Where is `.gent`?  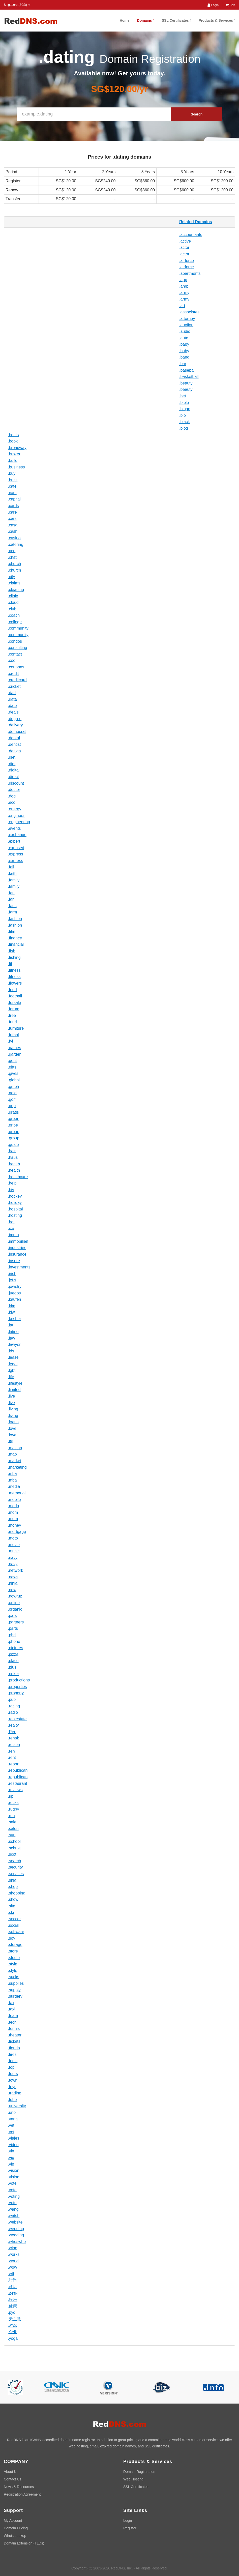
.gent is located at coordinates (12, 1060).